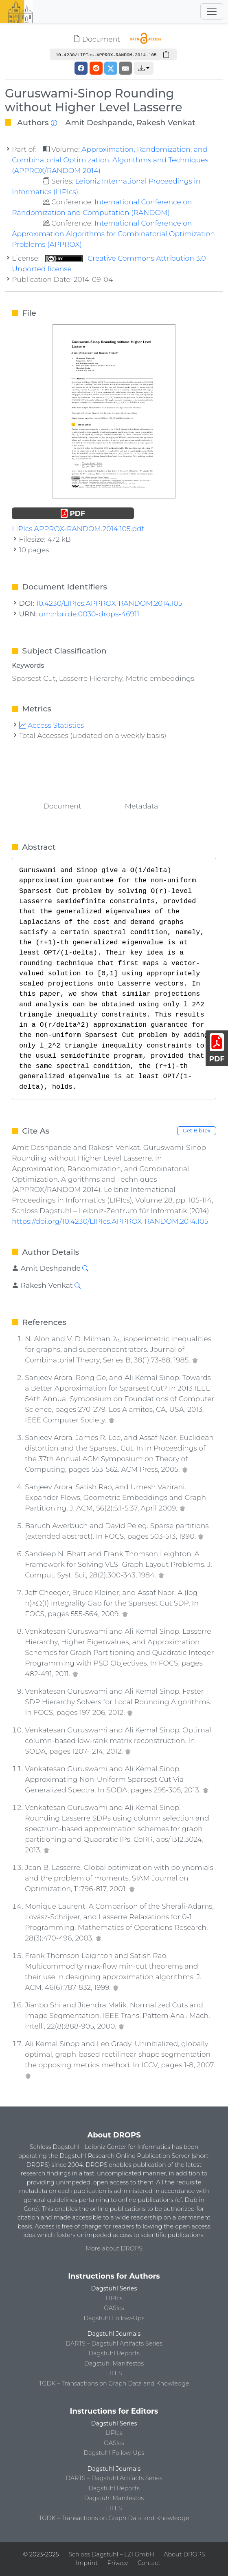 This screenshot has height=2576, width=228. Describe the element at coordinates (114, 2373) in the screenshot. I see `LITES` at that location.